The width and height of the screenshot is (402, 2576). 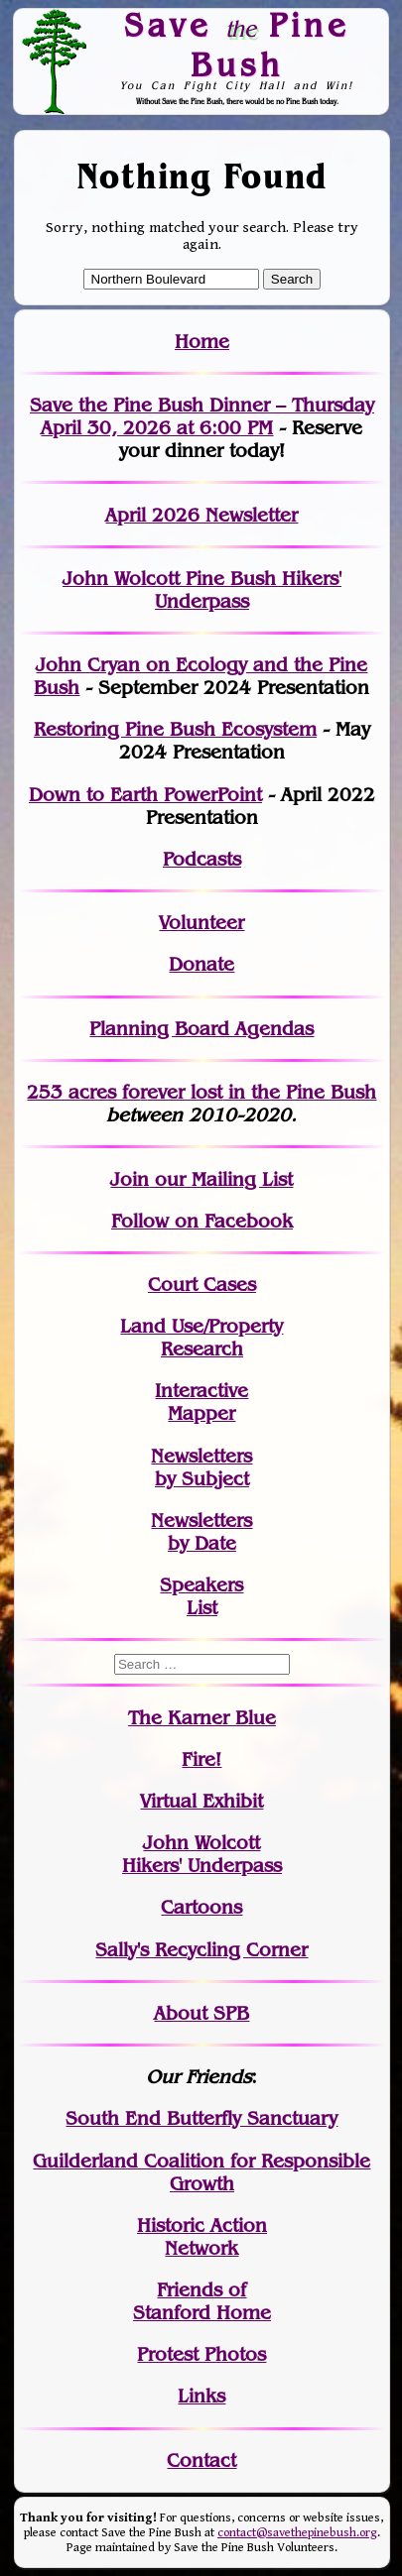 I want to click on Guilderland Coalition for Responsible Growth, so click(x=201, y=2172).